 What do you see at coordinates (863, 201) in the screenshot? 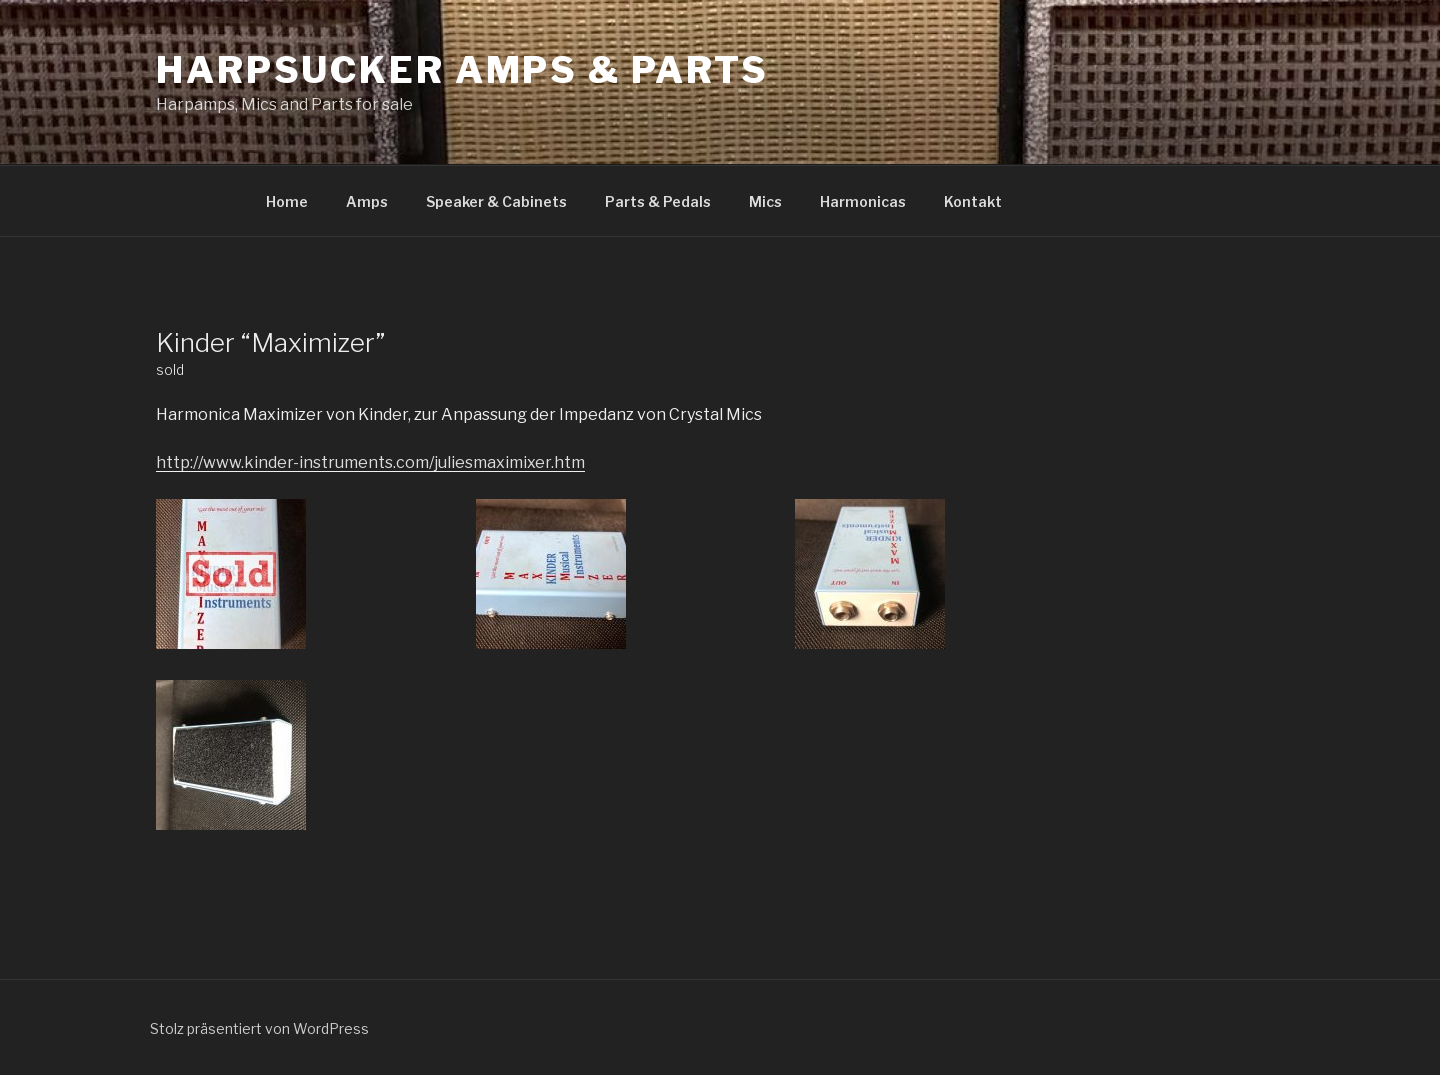
I see `Harmonicas` at bounding box center [863, 201].